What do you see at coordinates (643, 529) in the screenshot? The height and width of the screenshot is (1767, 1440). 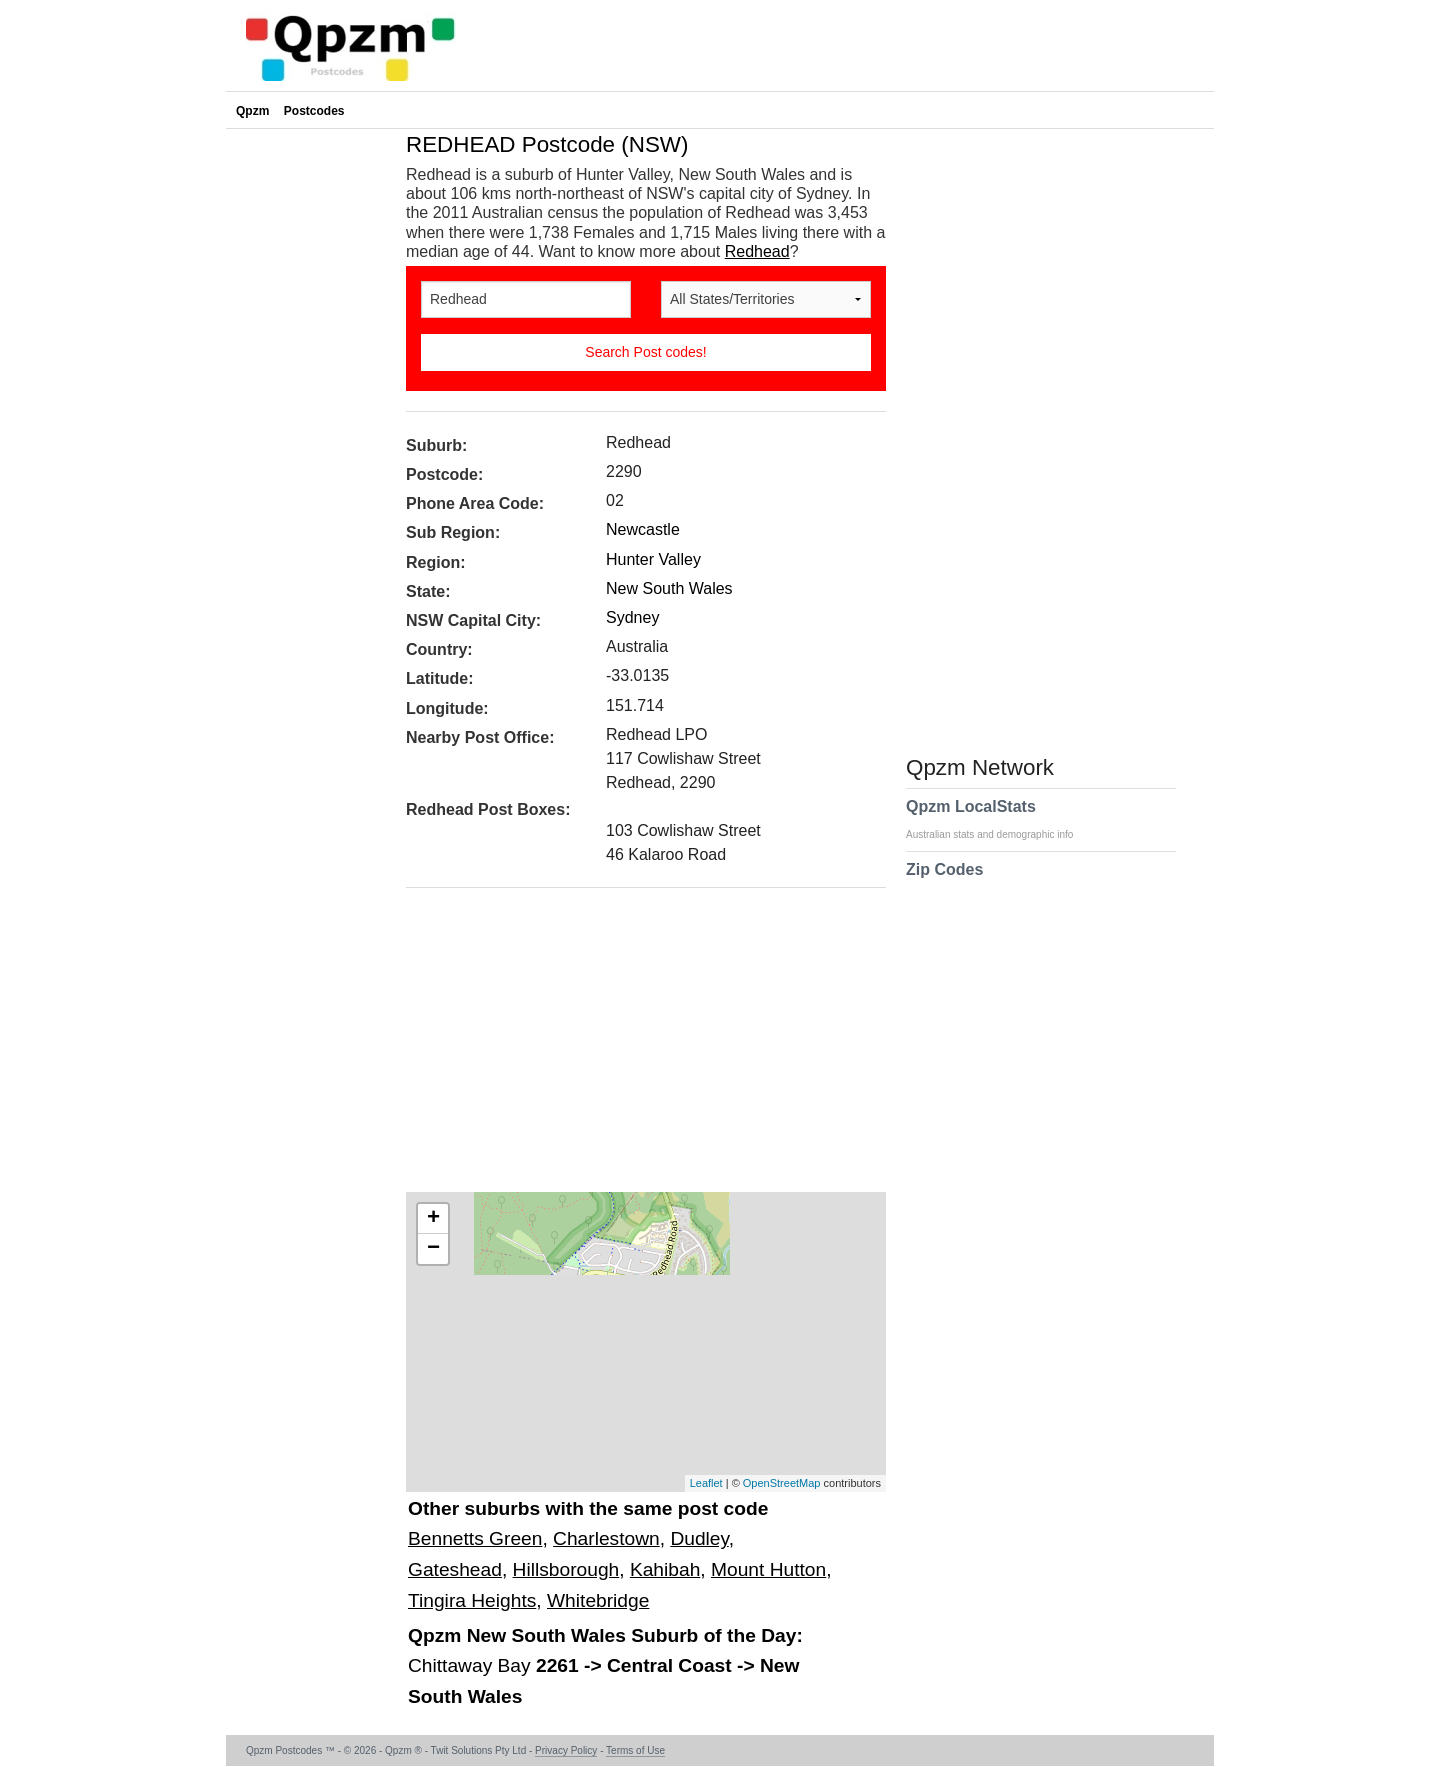 I see `Newcastle` at bounding box center [643, 529].